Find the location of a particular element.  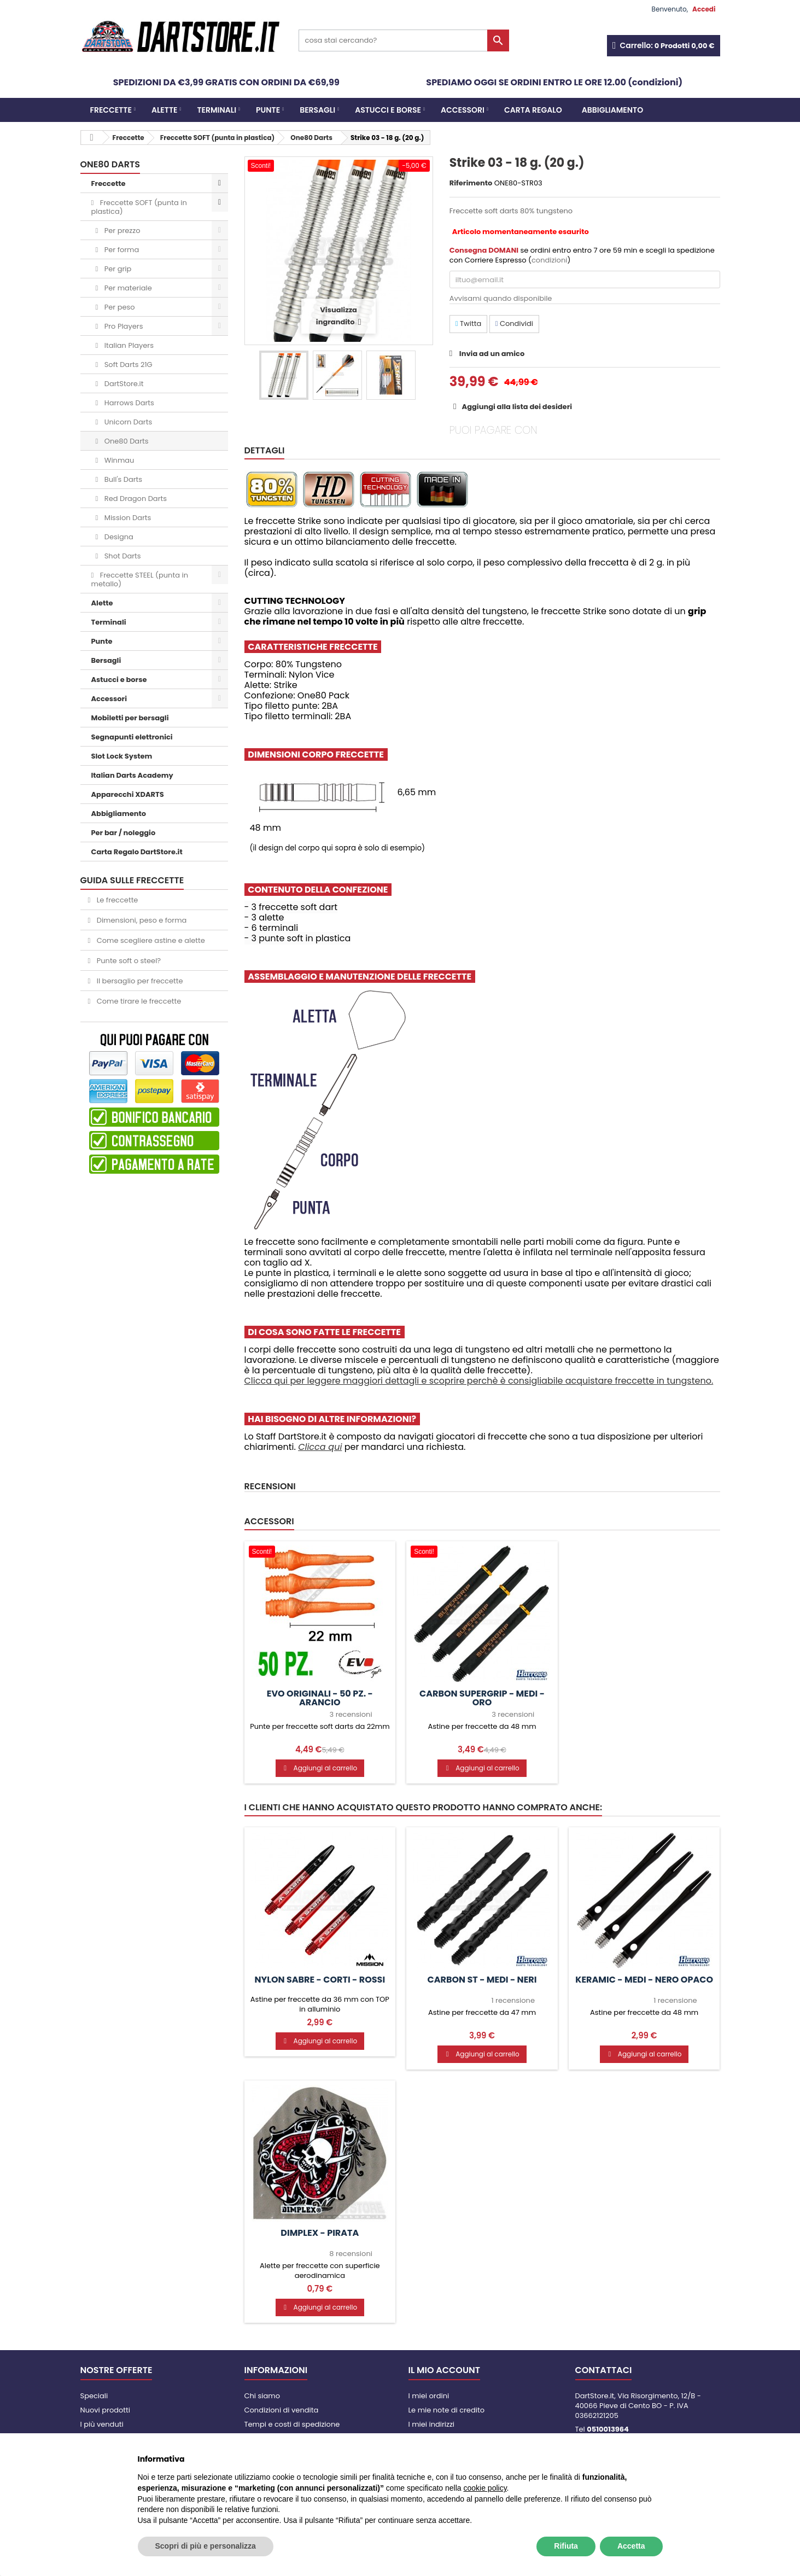

I miei ordini is located at coordinates (428, 2396).